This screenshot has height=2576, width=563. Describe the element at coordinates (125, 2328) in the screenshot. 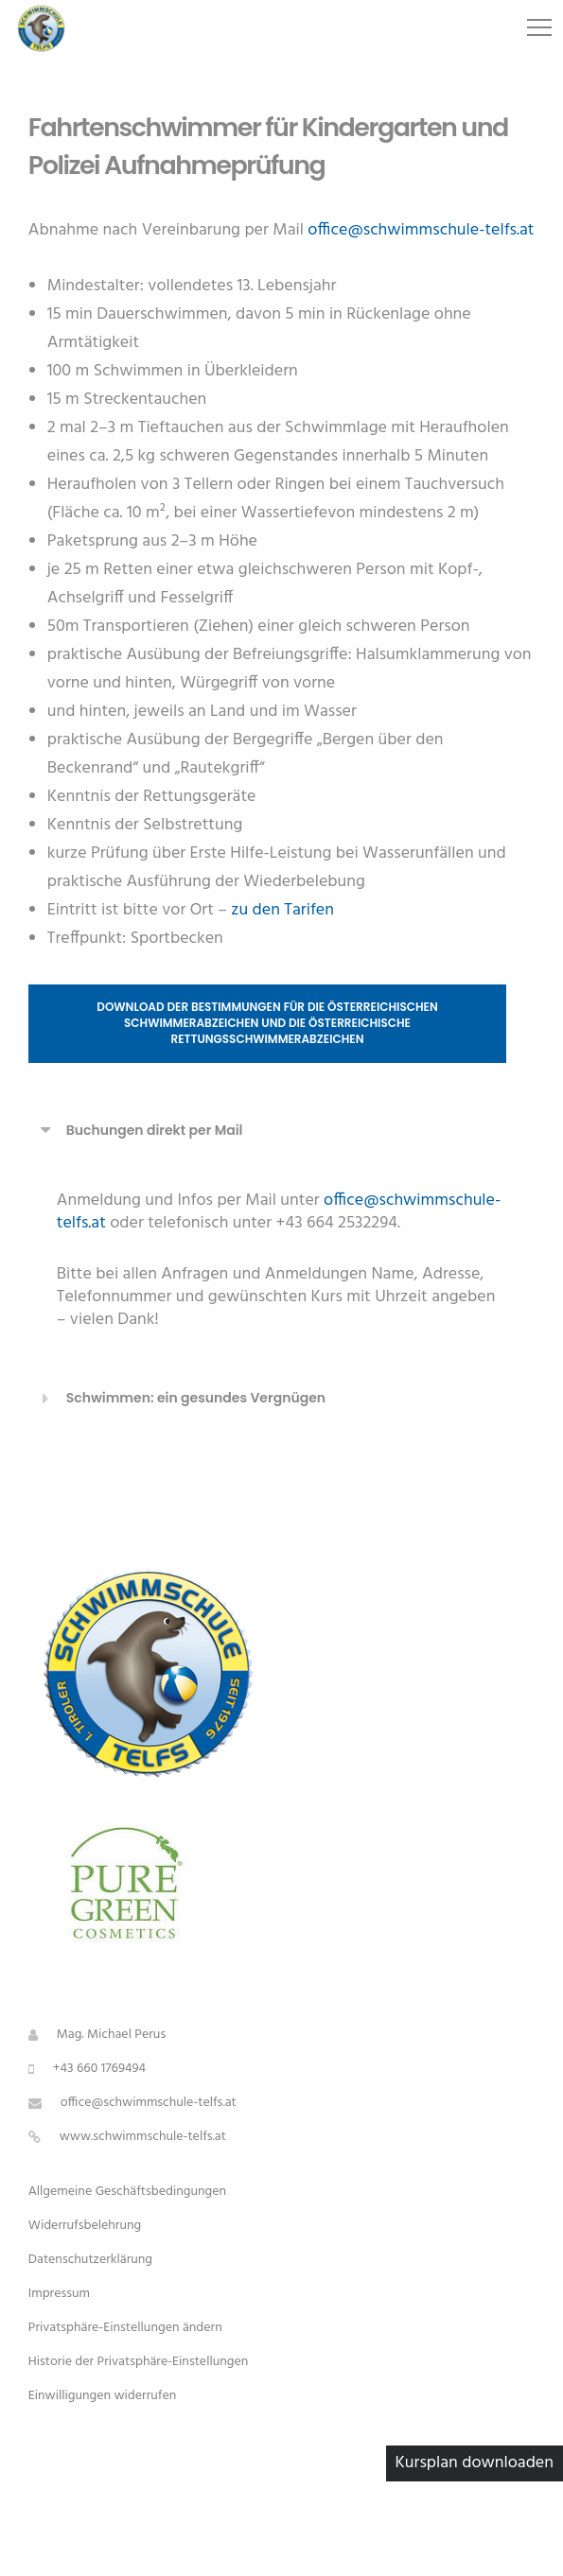

I see `Privatsphäre-Einstellungen ändern [button]` at that location.